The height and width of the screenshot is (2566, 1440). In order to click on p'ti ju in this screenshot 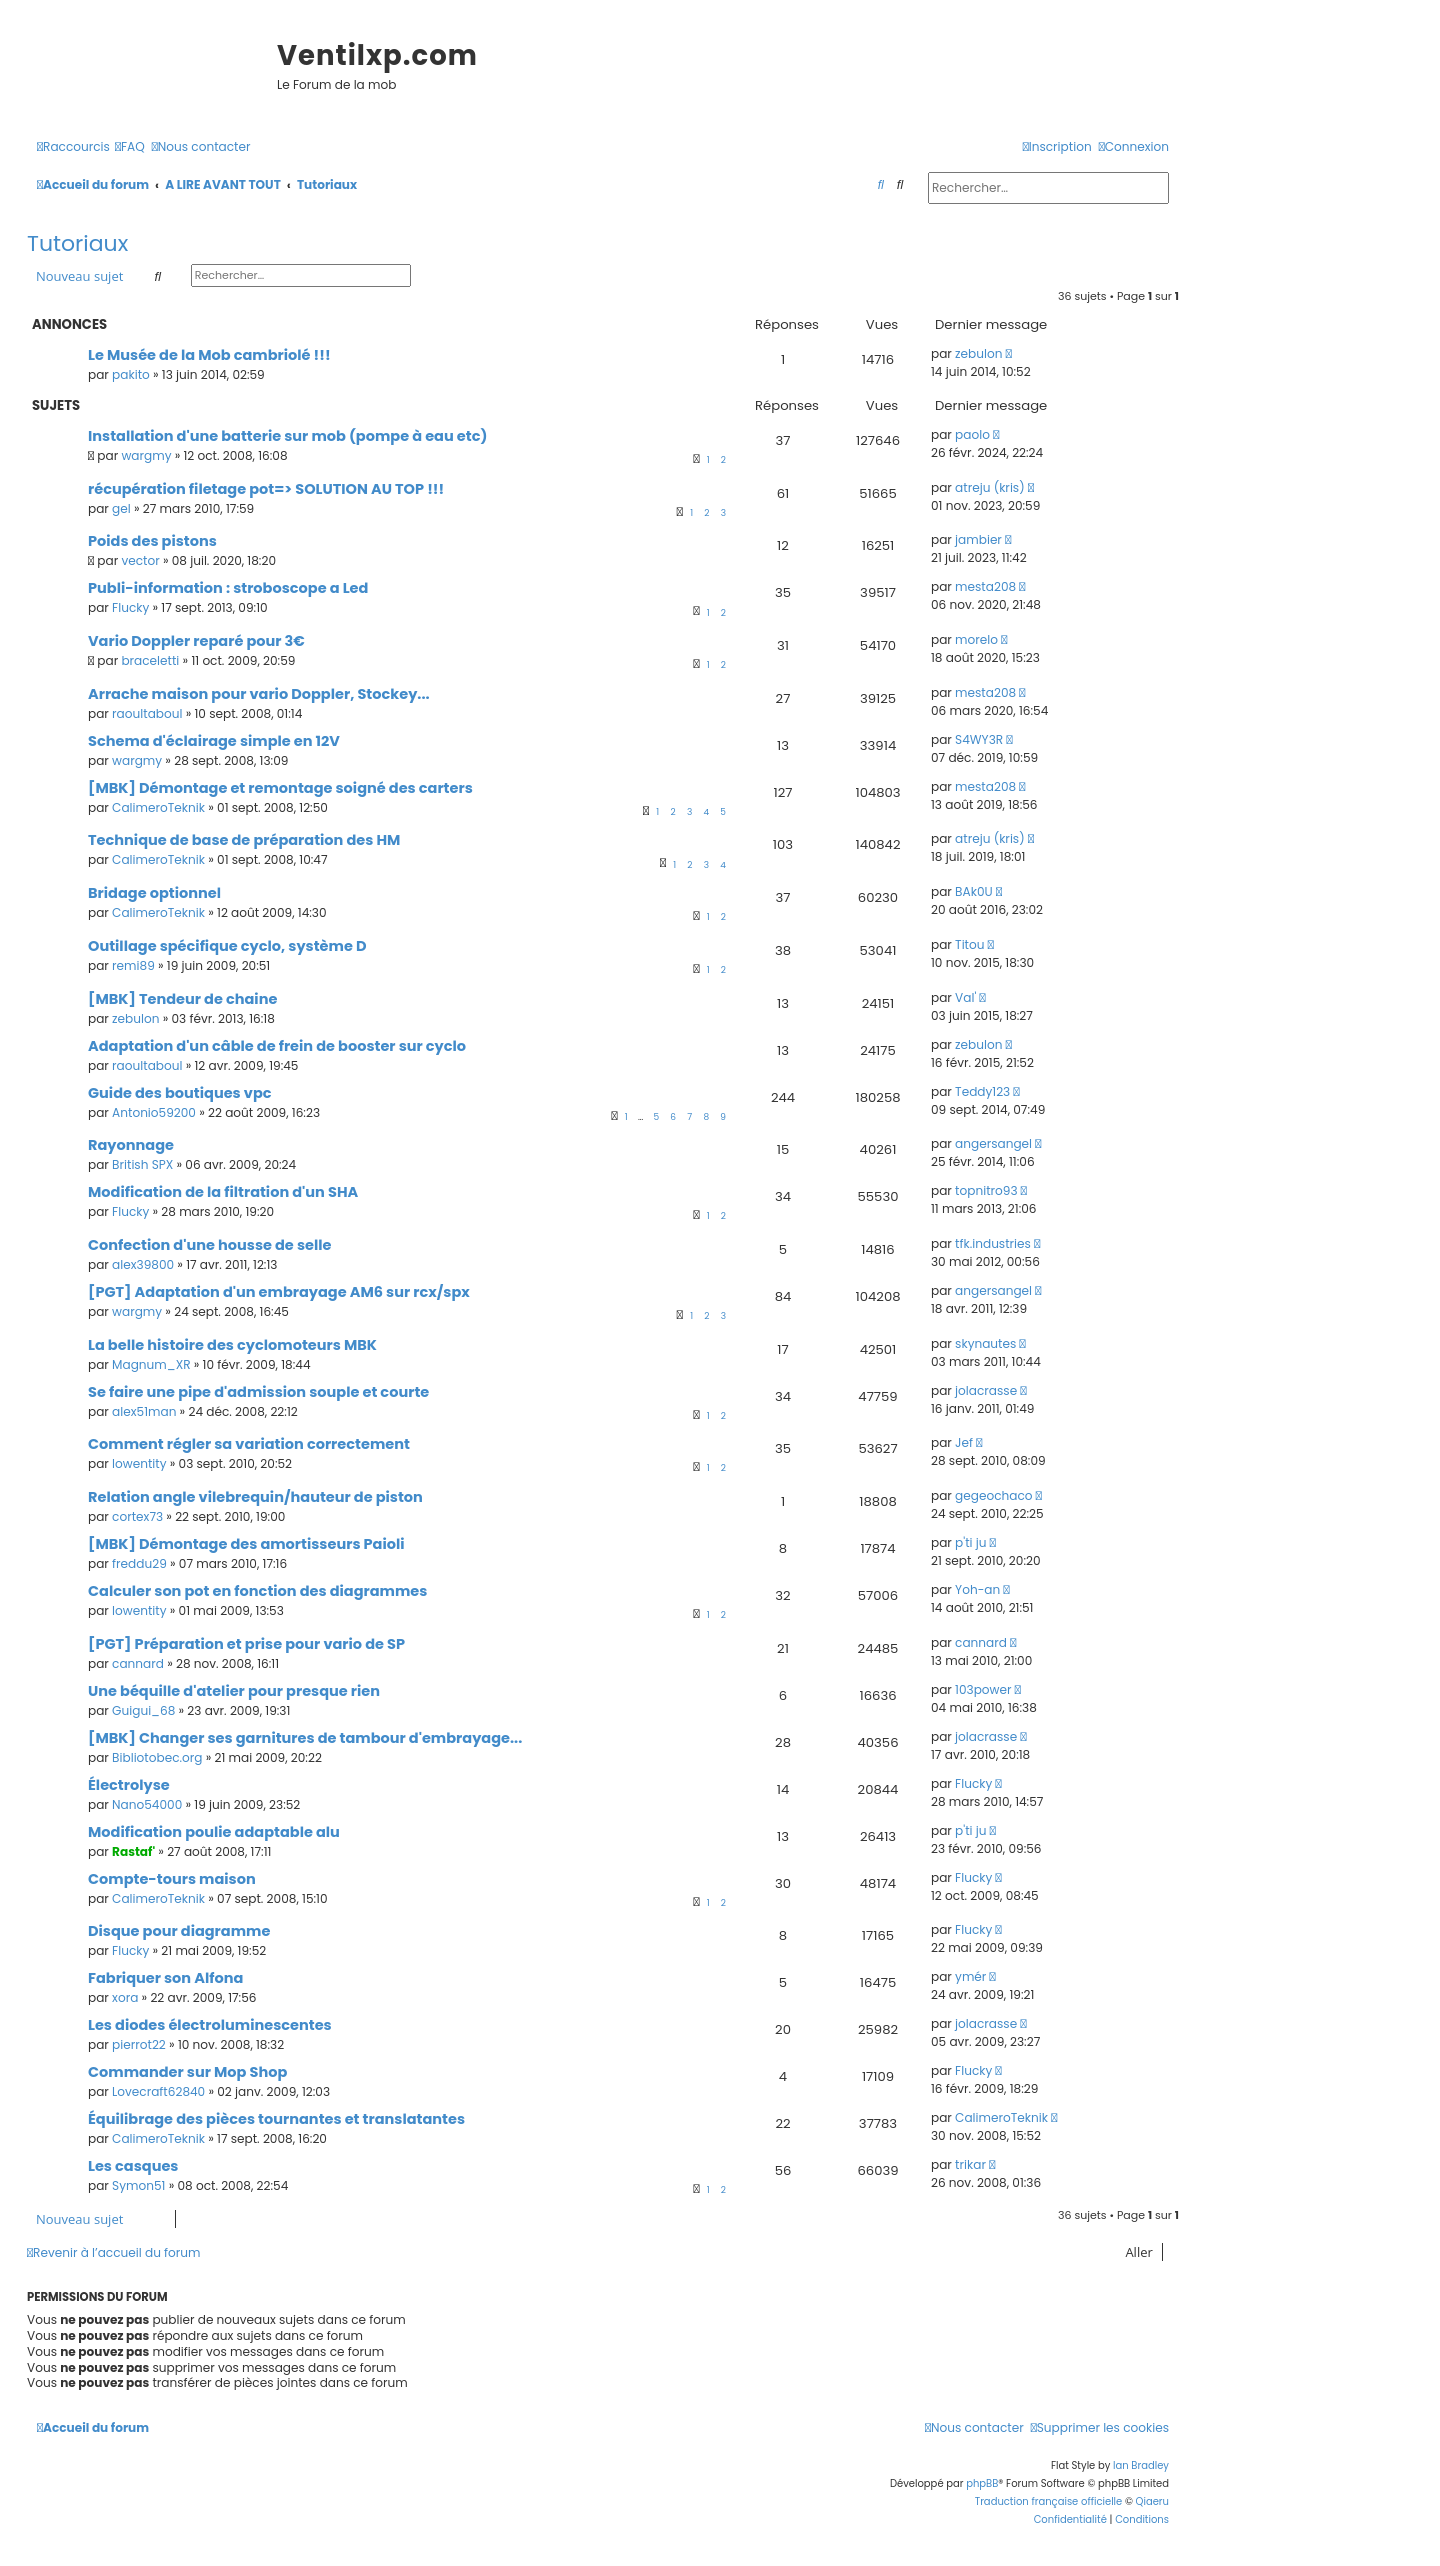, I will do `click(970, 1542)`.